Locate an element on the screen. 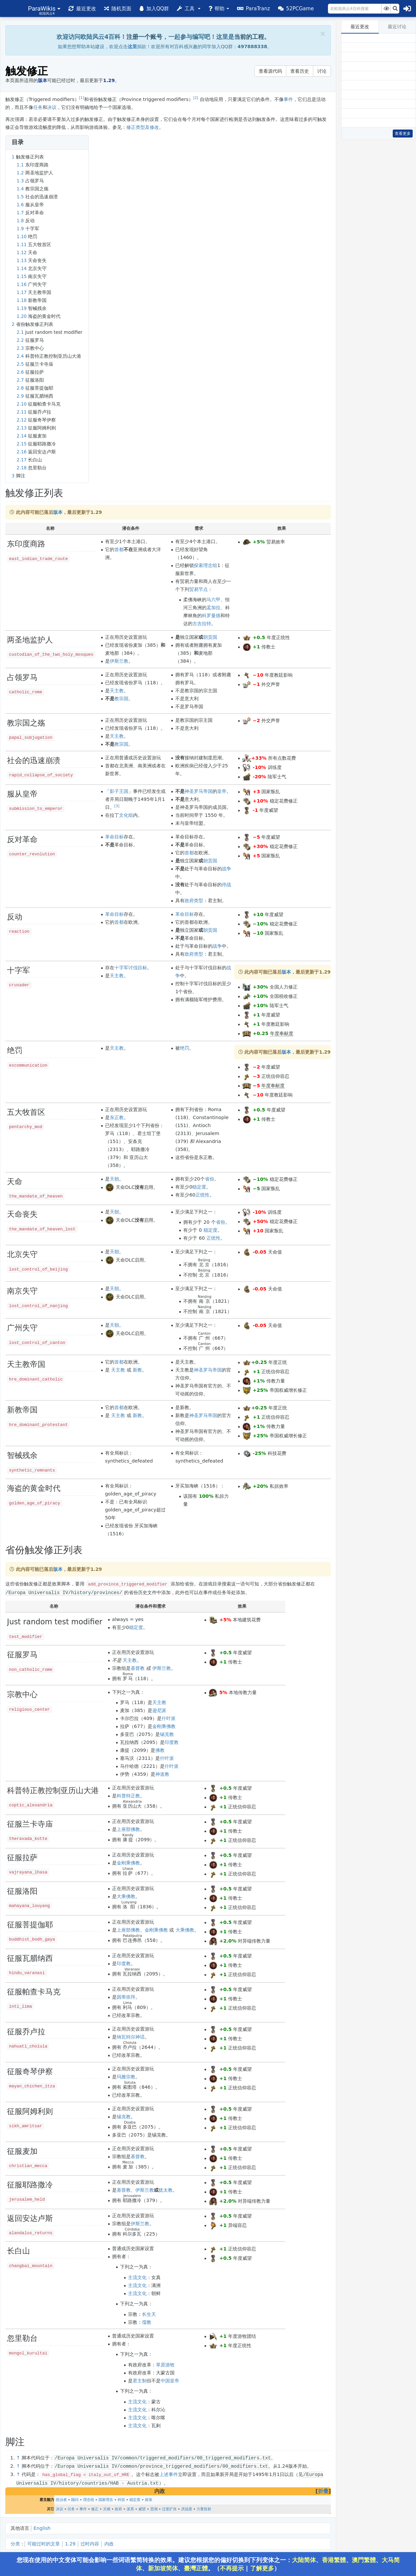 This screenshot has height=2576, width=416. 新教 is located at coordinates (137, 1370).